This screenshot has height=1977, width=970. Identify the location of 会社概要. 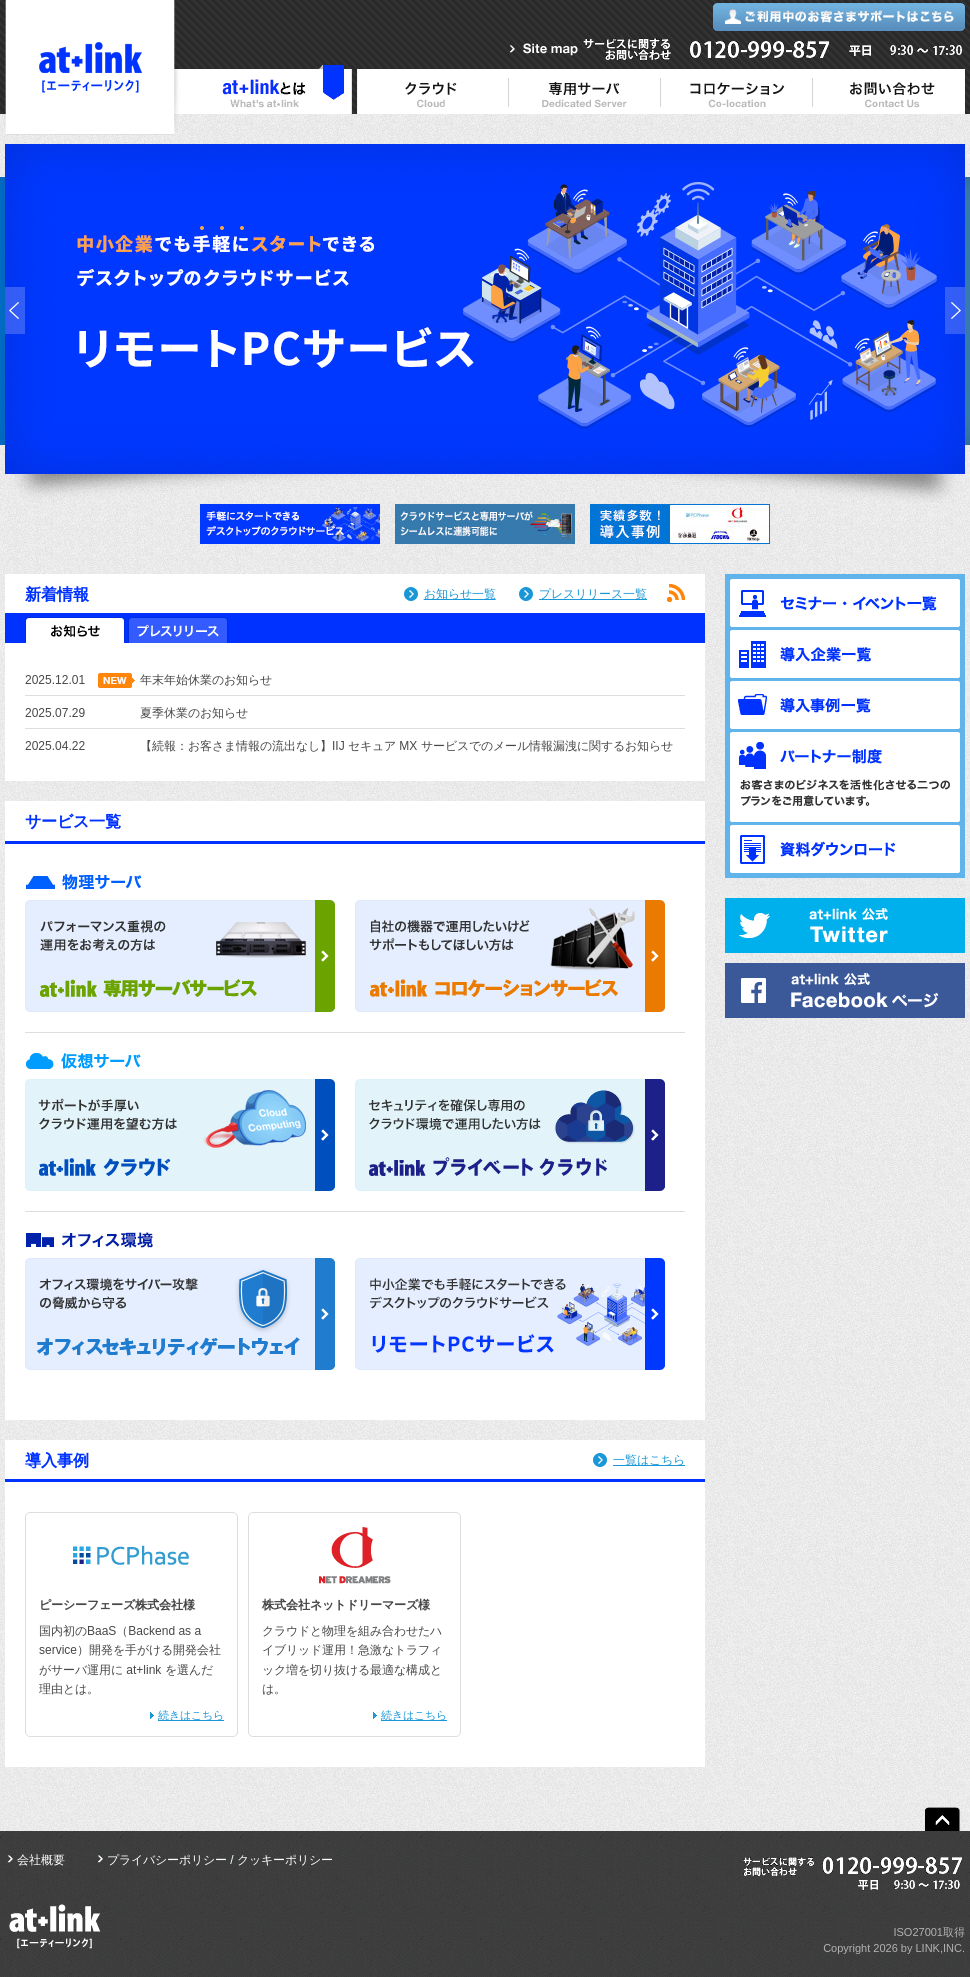
(41, 1860).